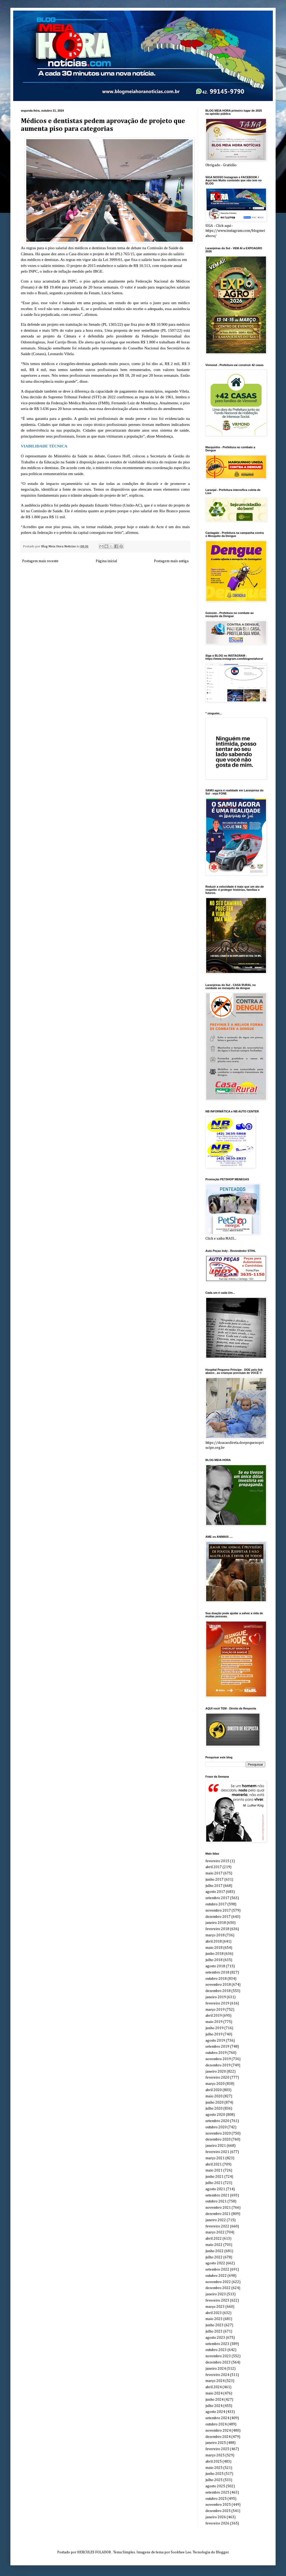  Describe the element at coordinates (215, 2009) in the screenshot. I see `março 2019` at that location.